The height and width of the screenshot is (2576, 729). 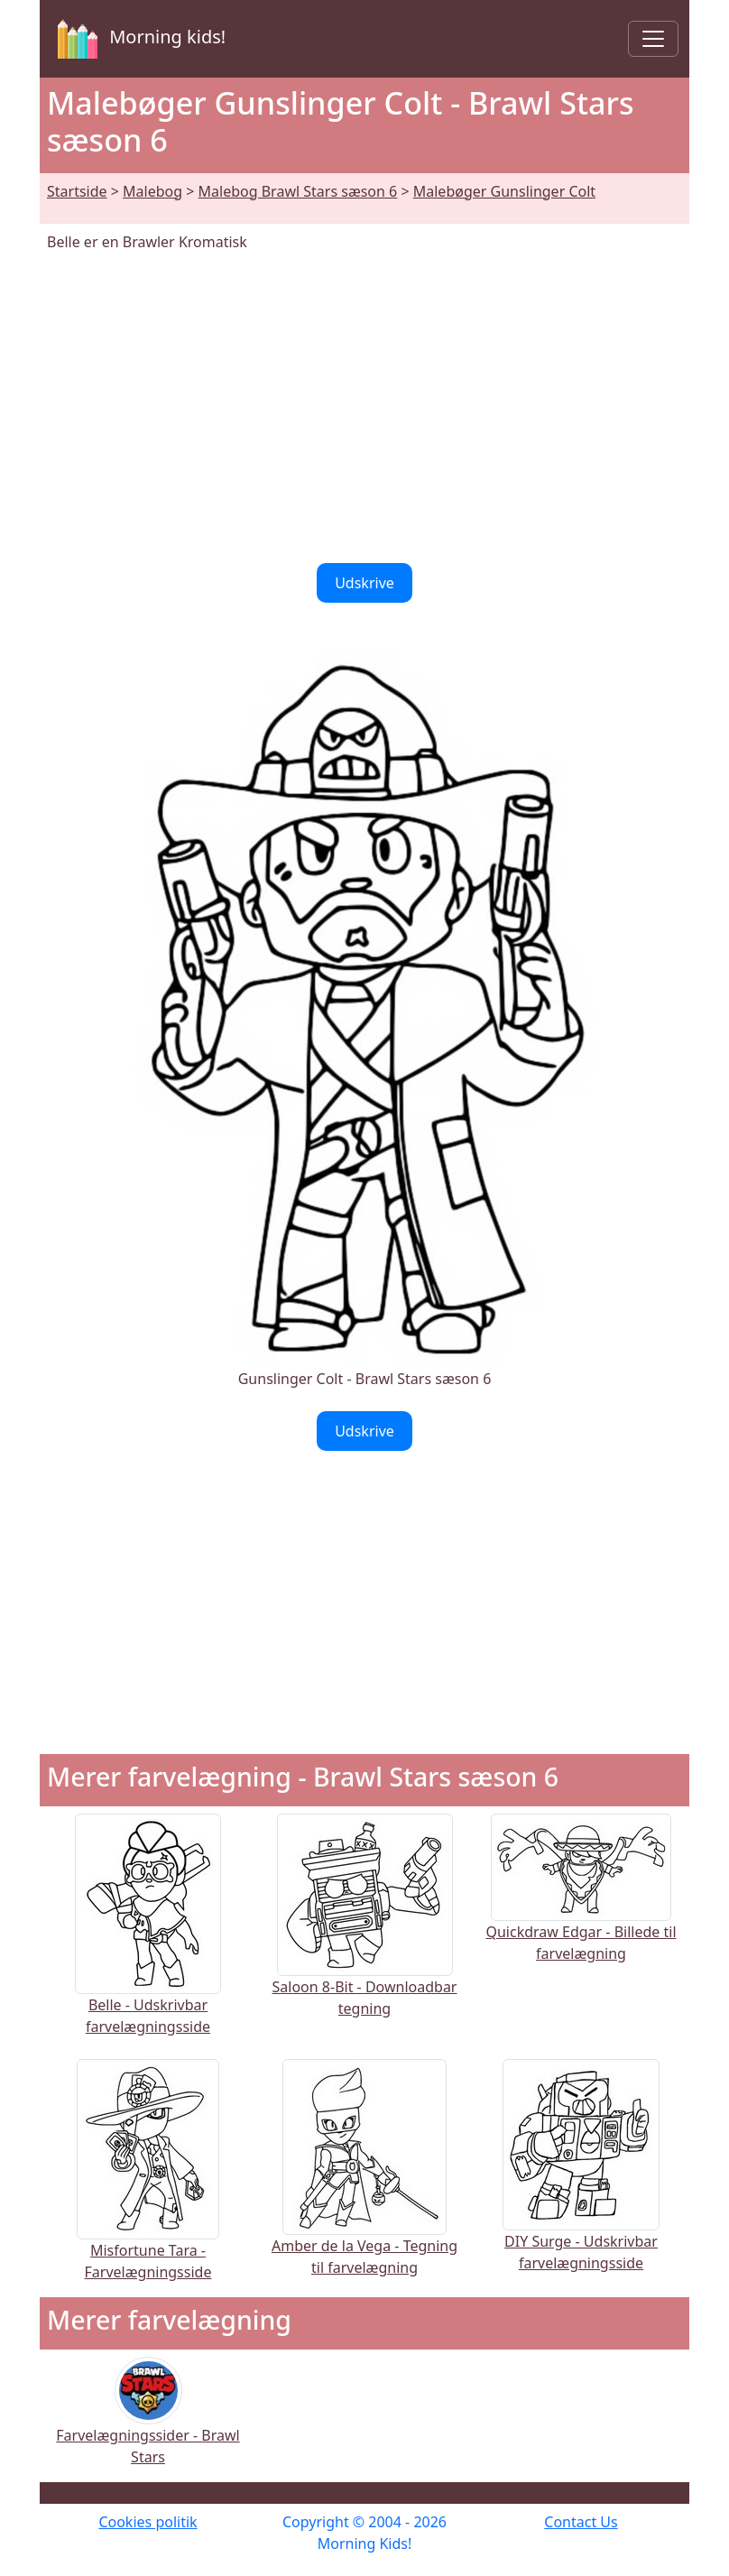 I want to click on Malebog, so click(x=152, y=191).